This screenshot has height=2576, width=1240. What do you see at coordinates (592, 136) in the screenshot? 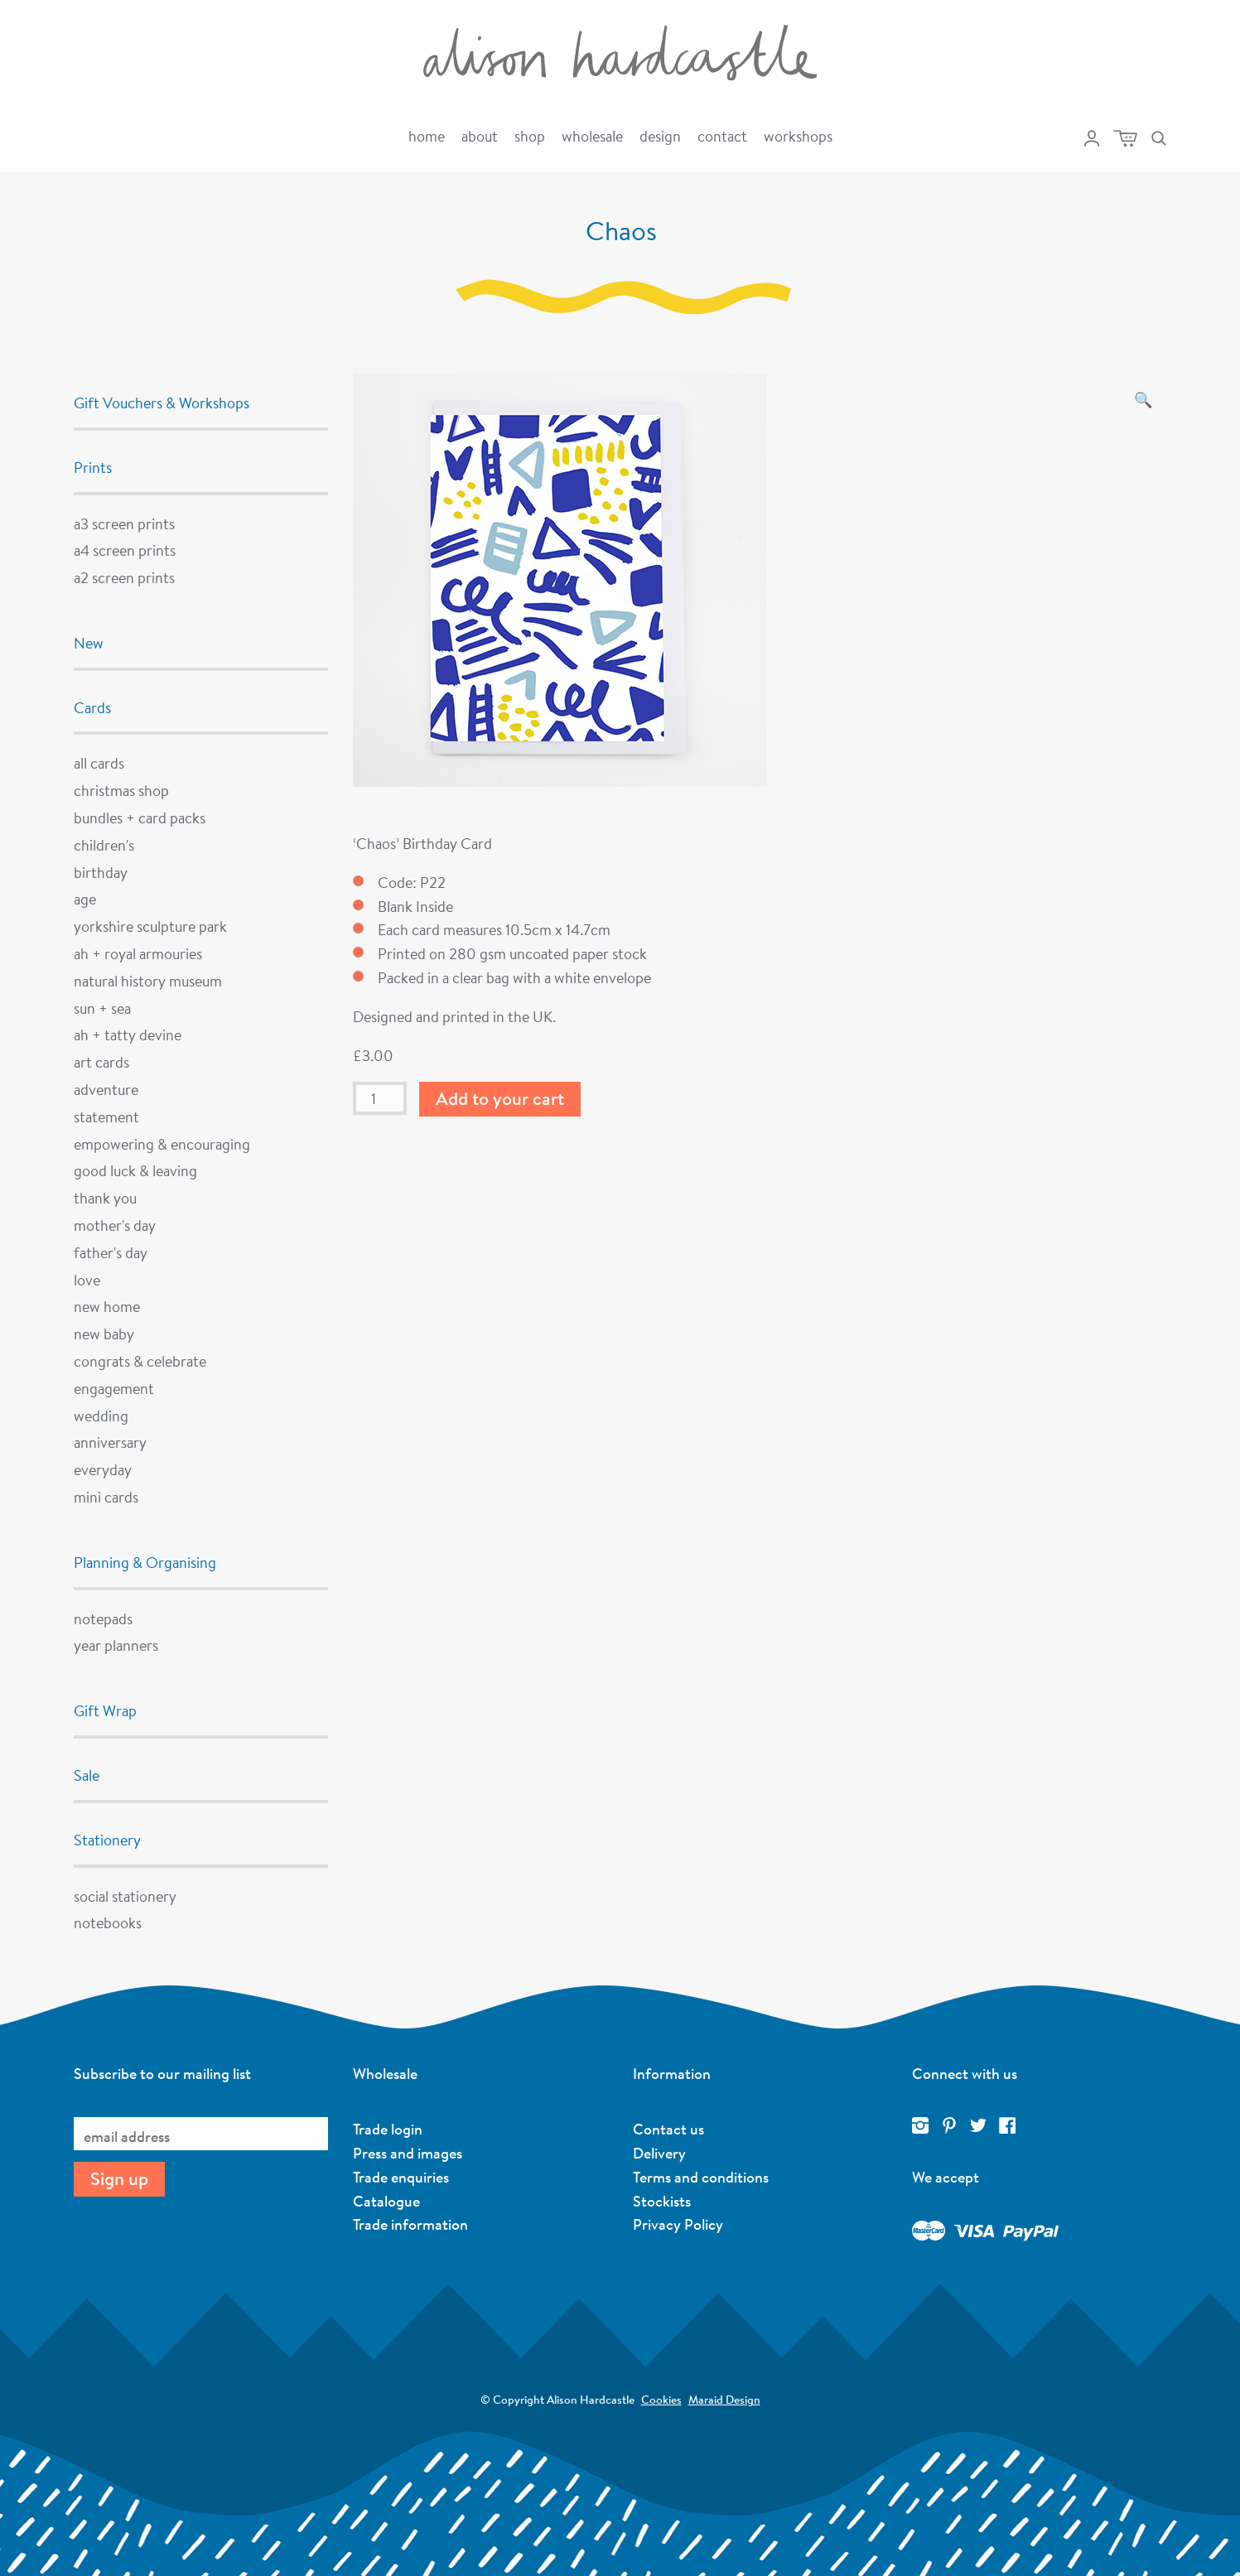
I see `Wholesale` at bounding box center [592, 136].